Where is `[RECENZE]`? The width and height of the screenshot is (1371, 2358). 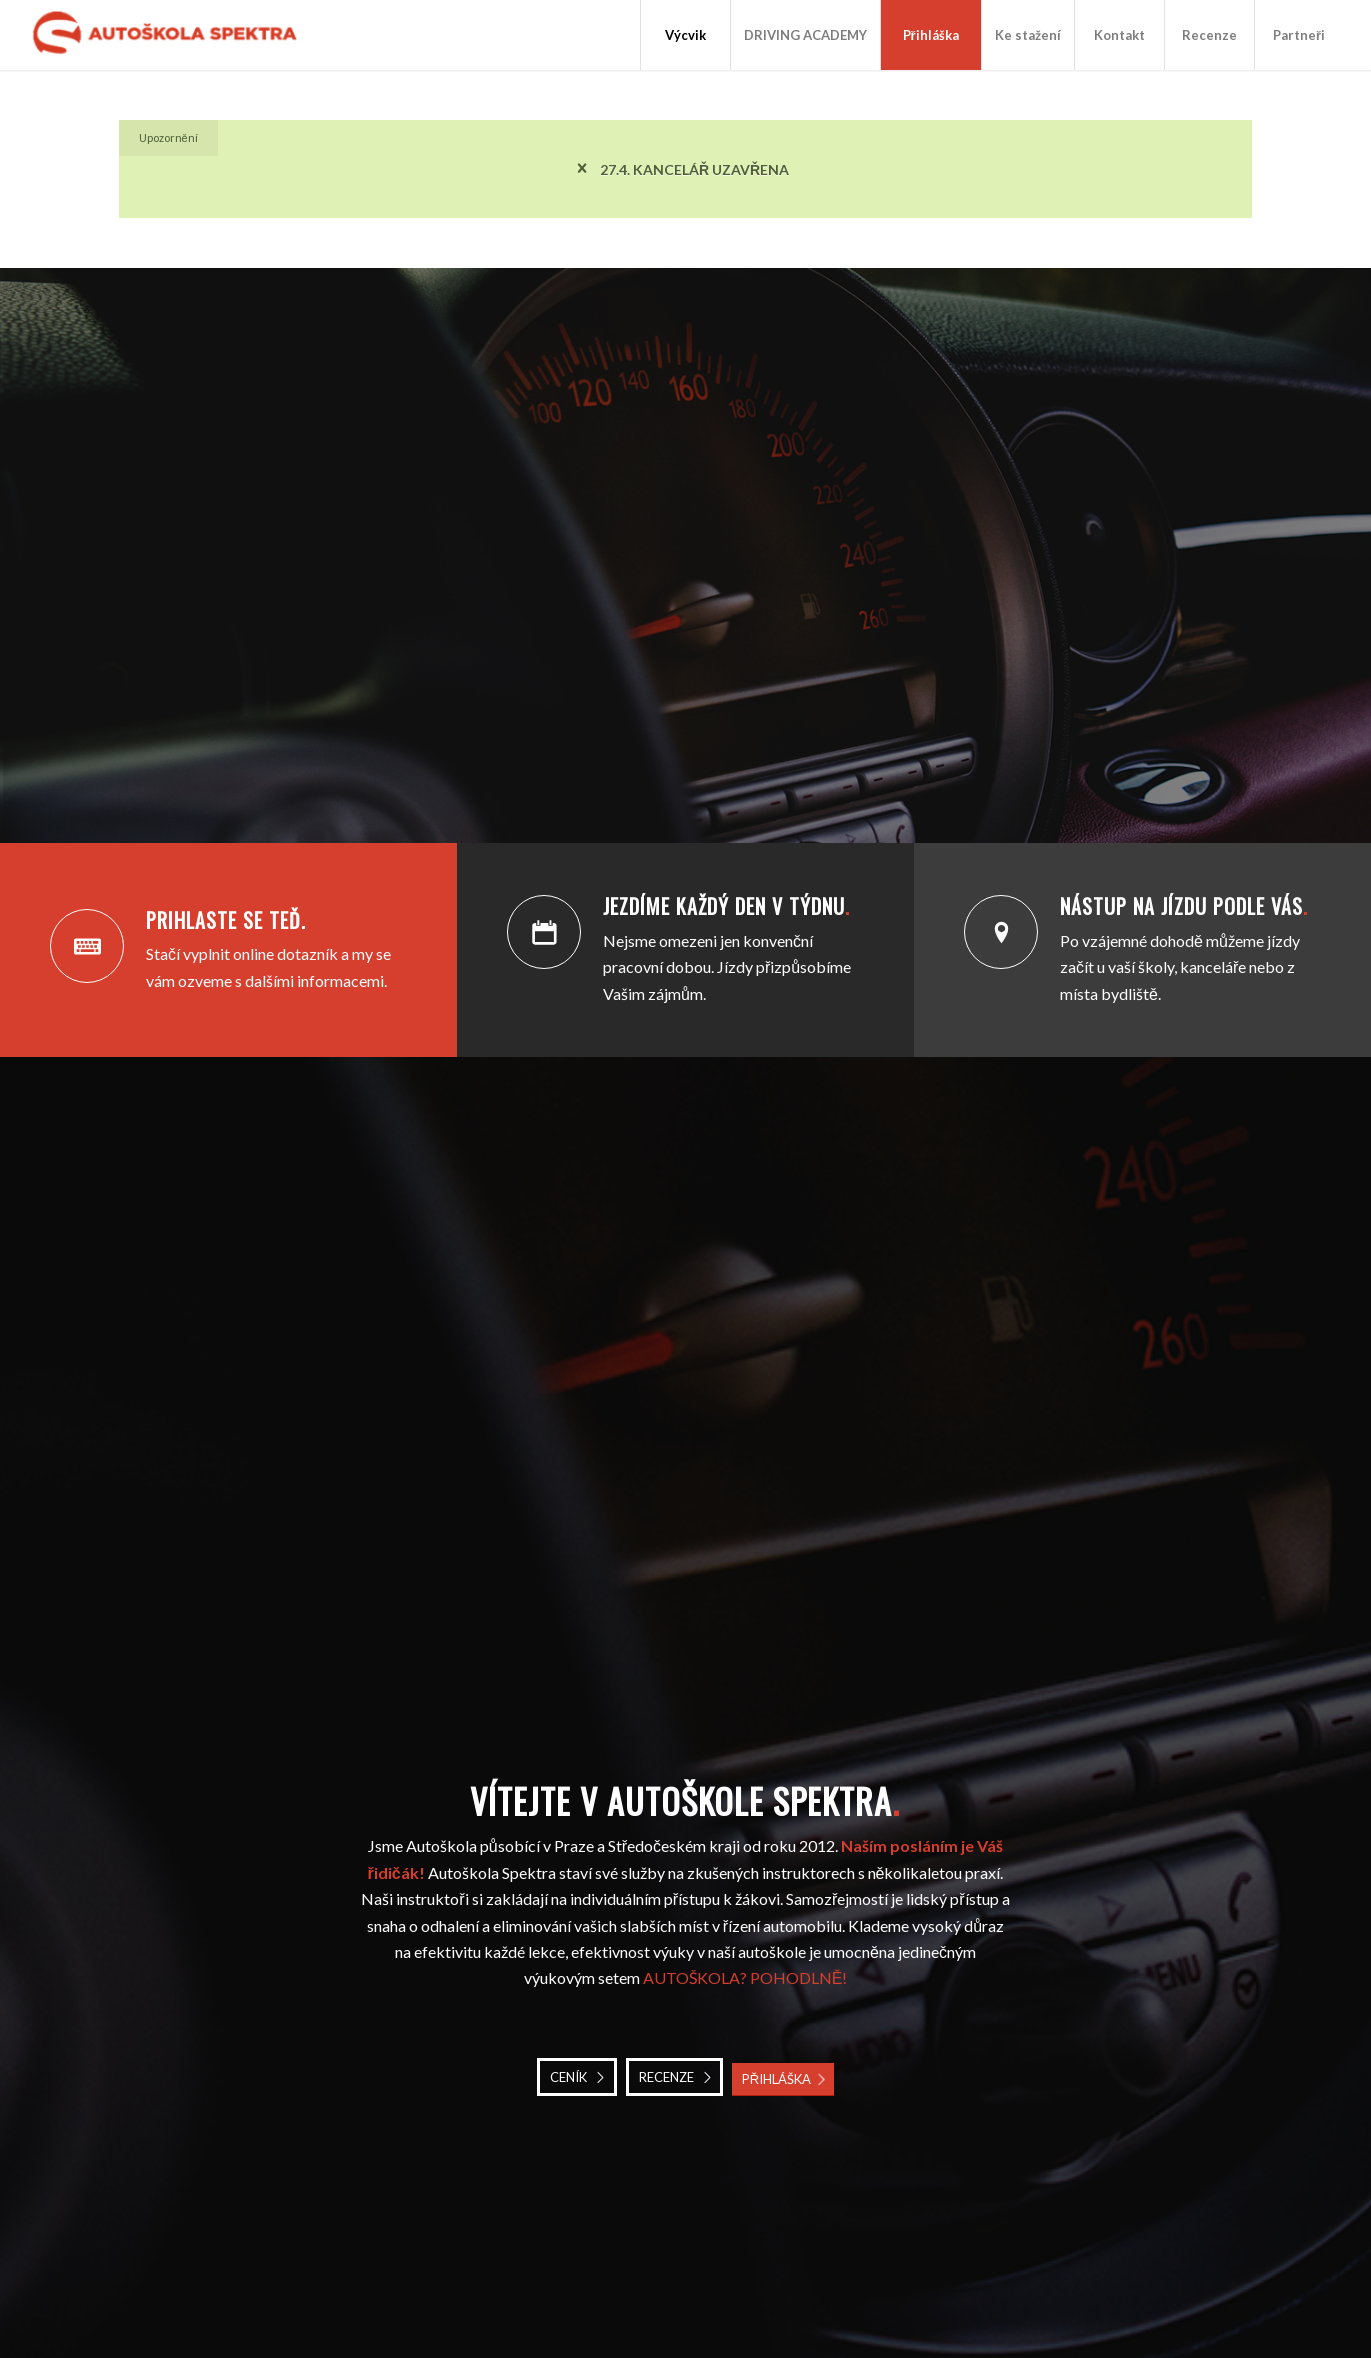 [RECENZE] is located at coordinates (674, 2077).